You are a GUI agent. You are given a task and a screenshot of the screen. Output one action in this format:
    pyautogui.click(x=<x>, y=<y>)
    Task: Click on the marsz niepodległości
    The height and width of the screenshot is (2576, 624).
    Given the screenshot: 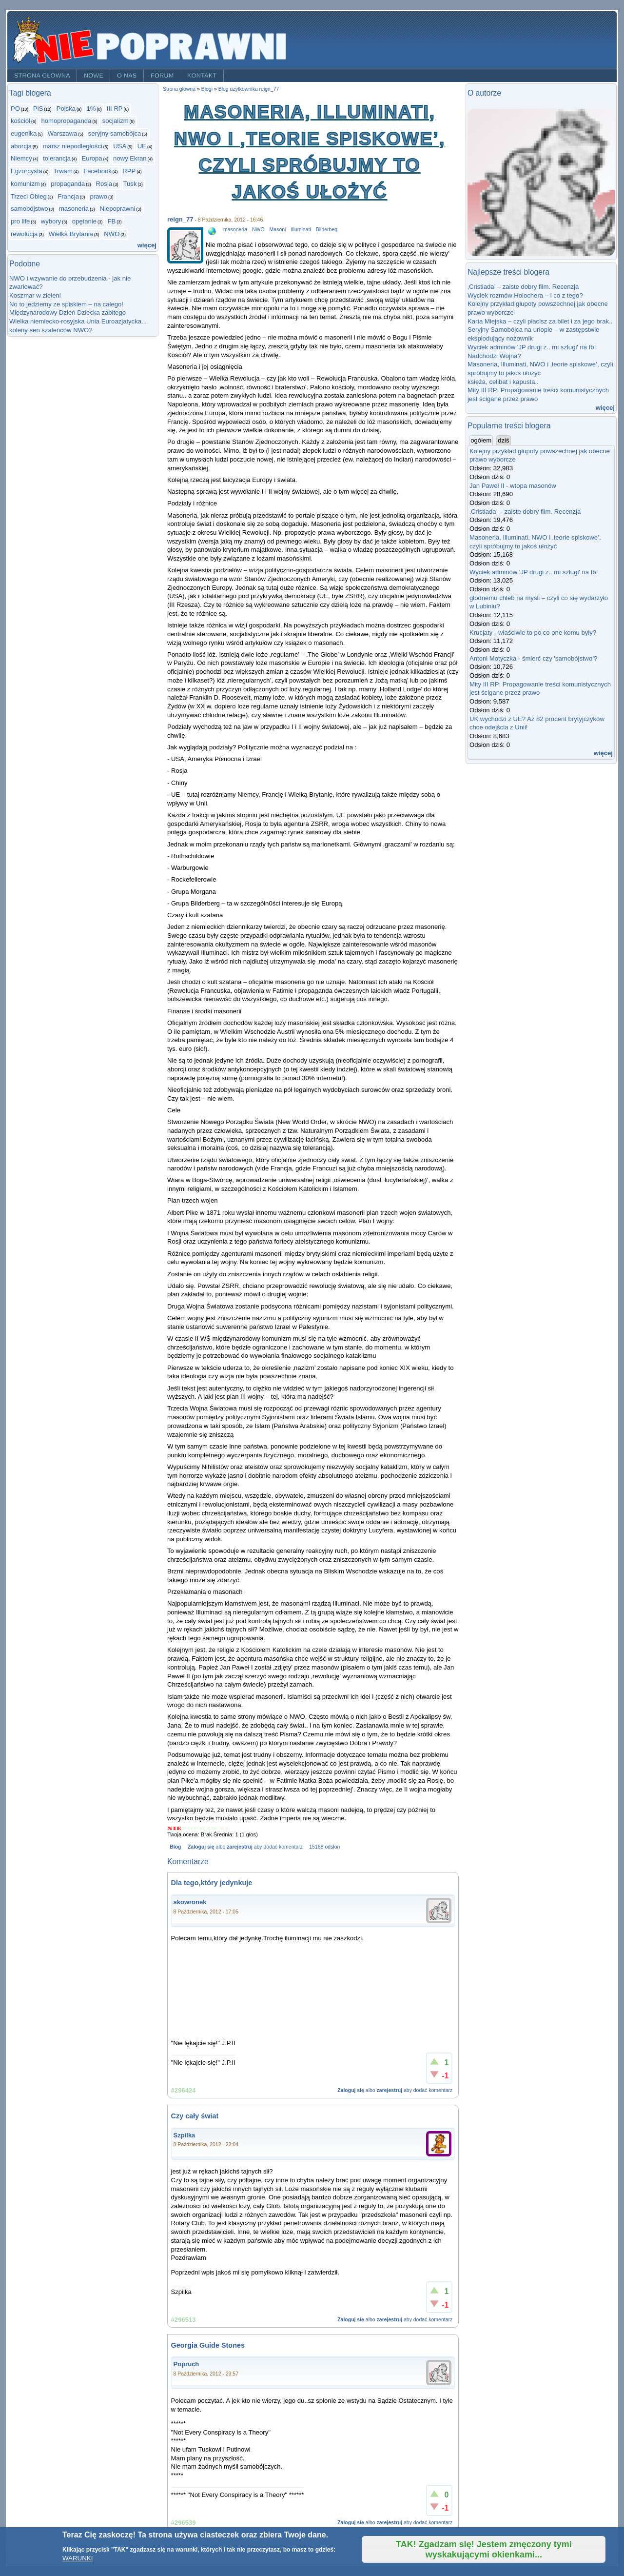 What is the action you would take?
    pyautogui.click(x=72, y=146)
    